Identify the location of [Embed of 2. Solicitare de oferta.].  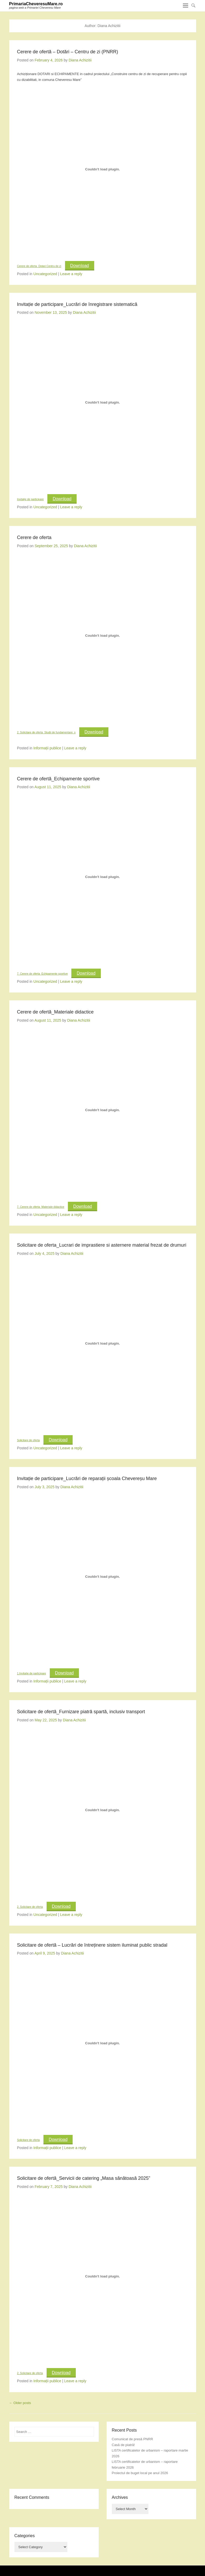
(102, 1810).